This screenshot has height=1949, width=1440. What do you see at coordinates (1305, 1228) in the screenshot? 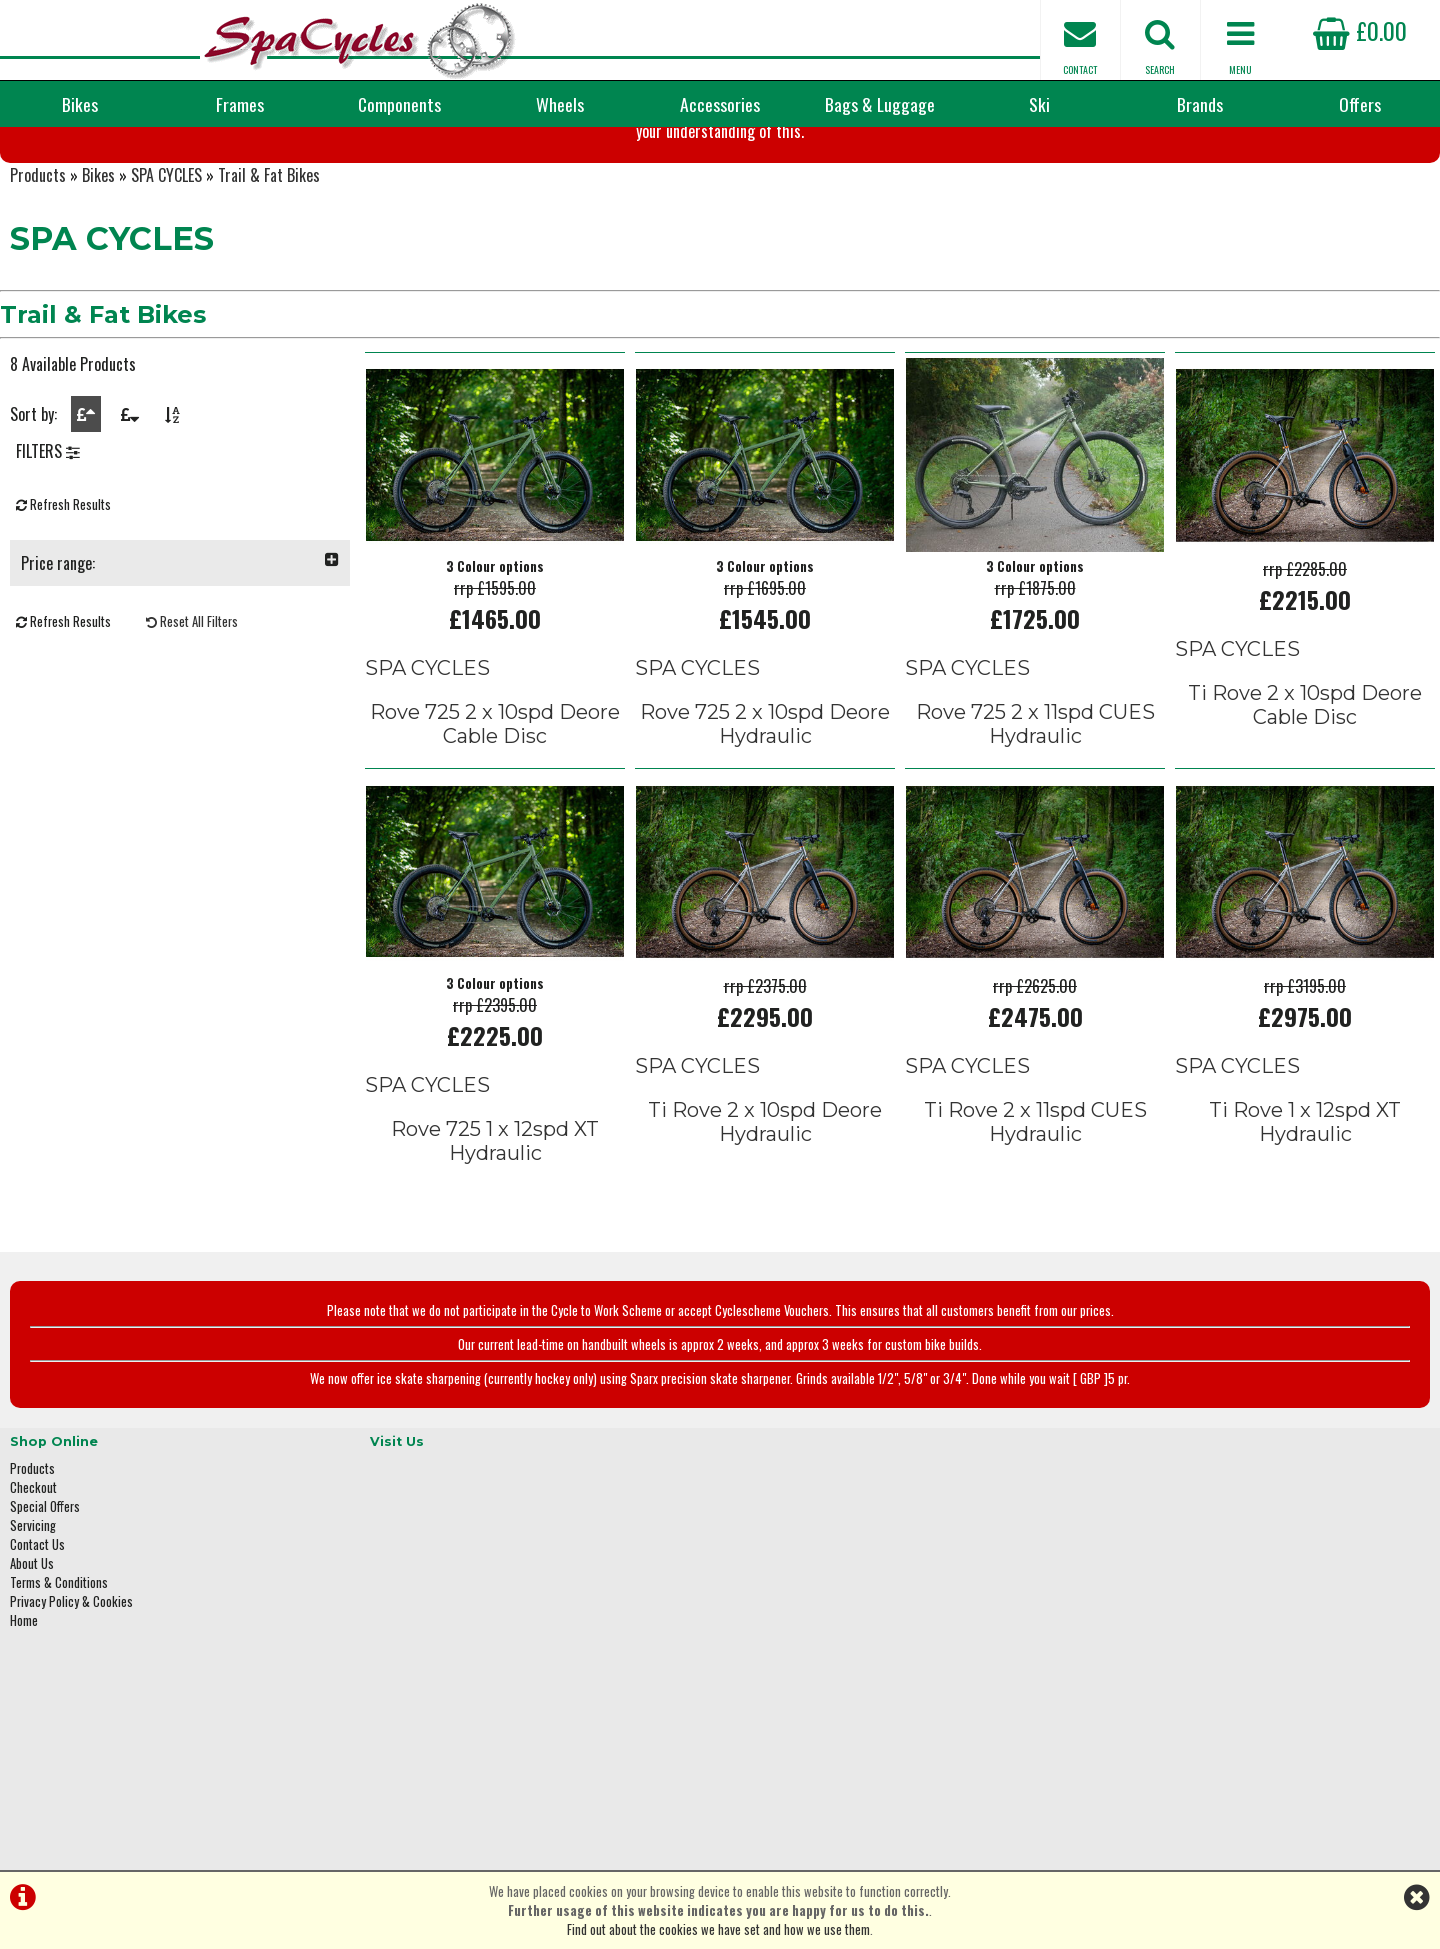
I see `Ti Rove 1 x 12spd XT Hydraulic` at bounding box center [1305, 1228].